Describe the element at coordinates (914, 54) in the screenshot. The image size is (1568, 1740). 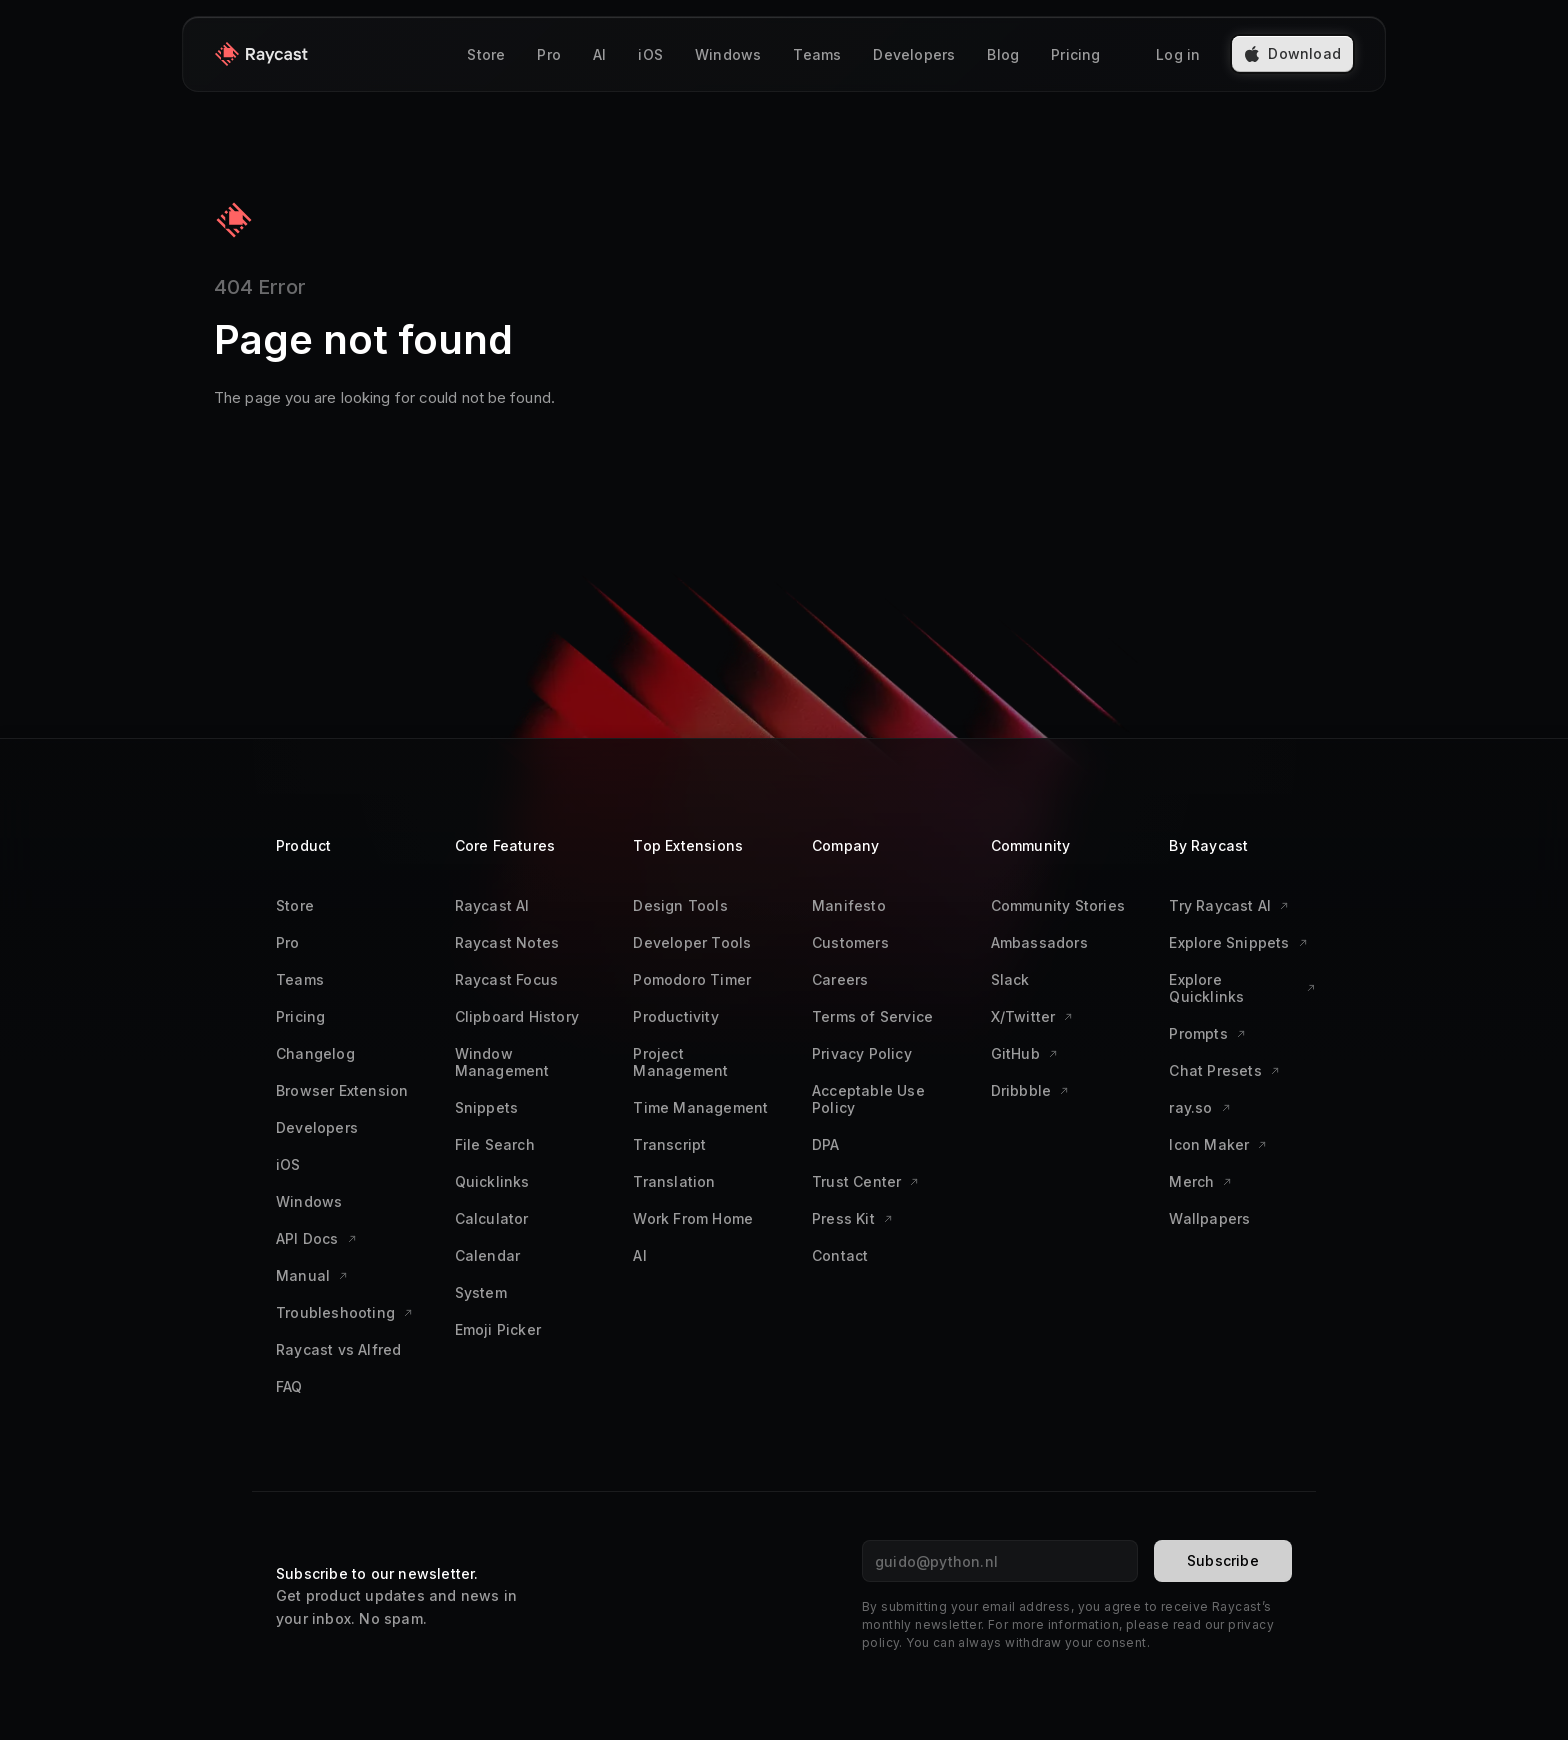
I see `Developers` at that location.